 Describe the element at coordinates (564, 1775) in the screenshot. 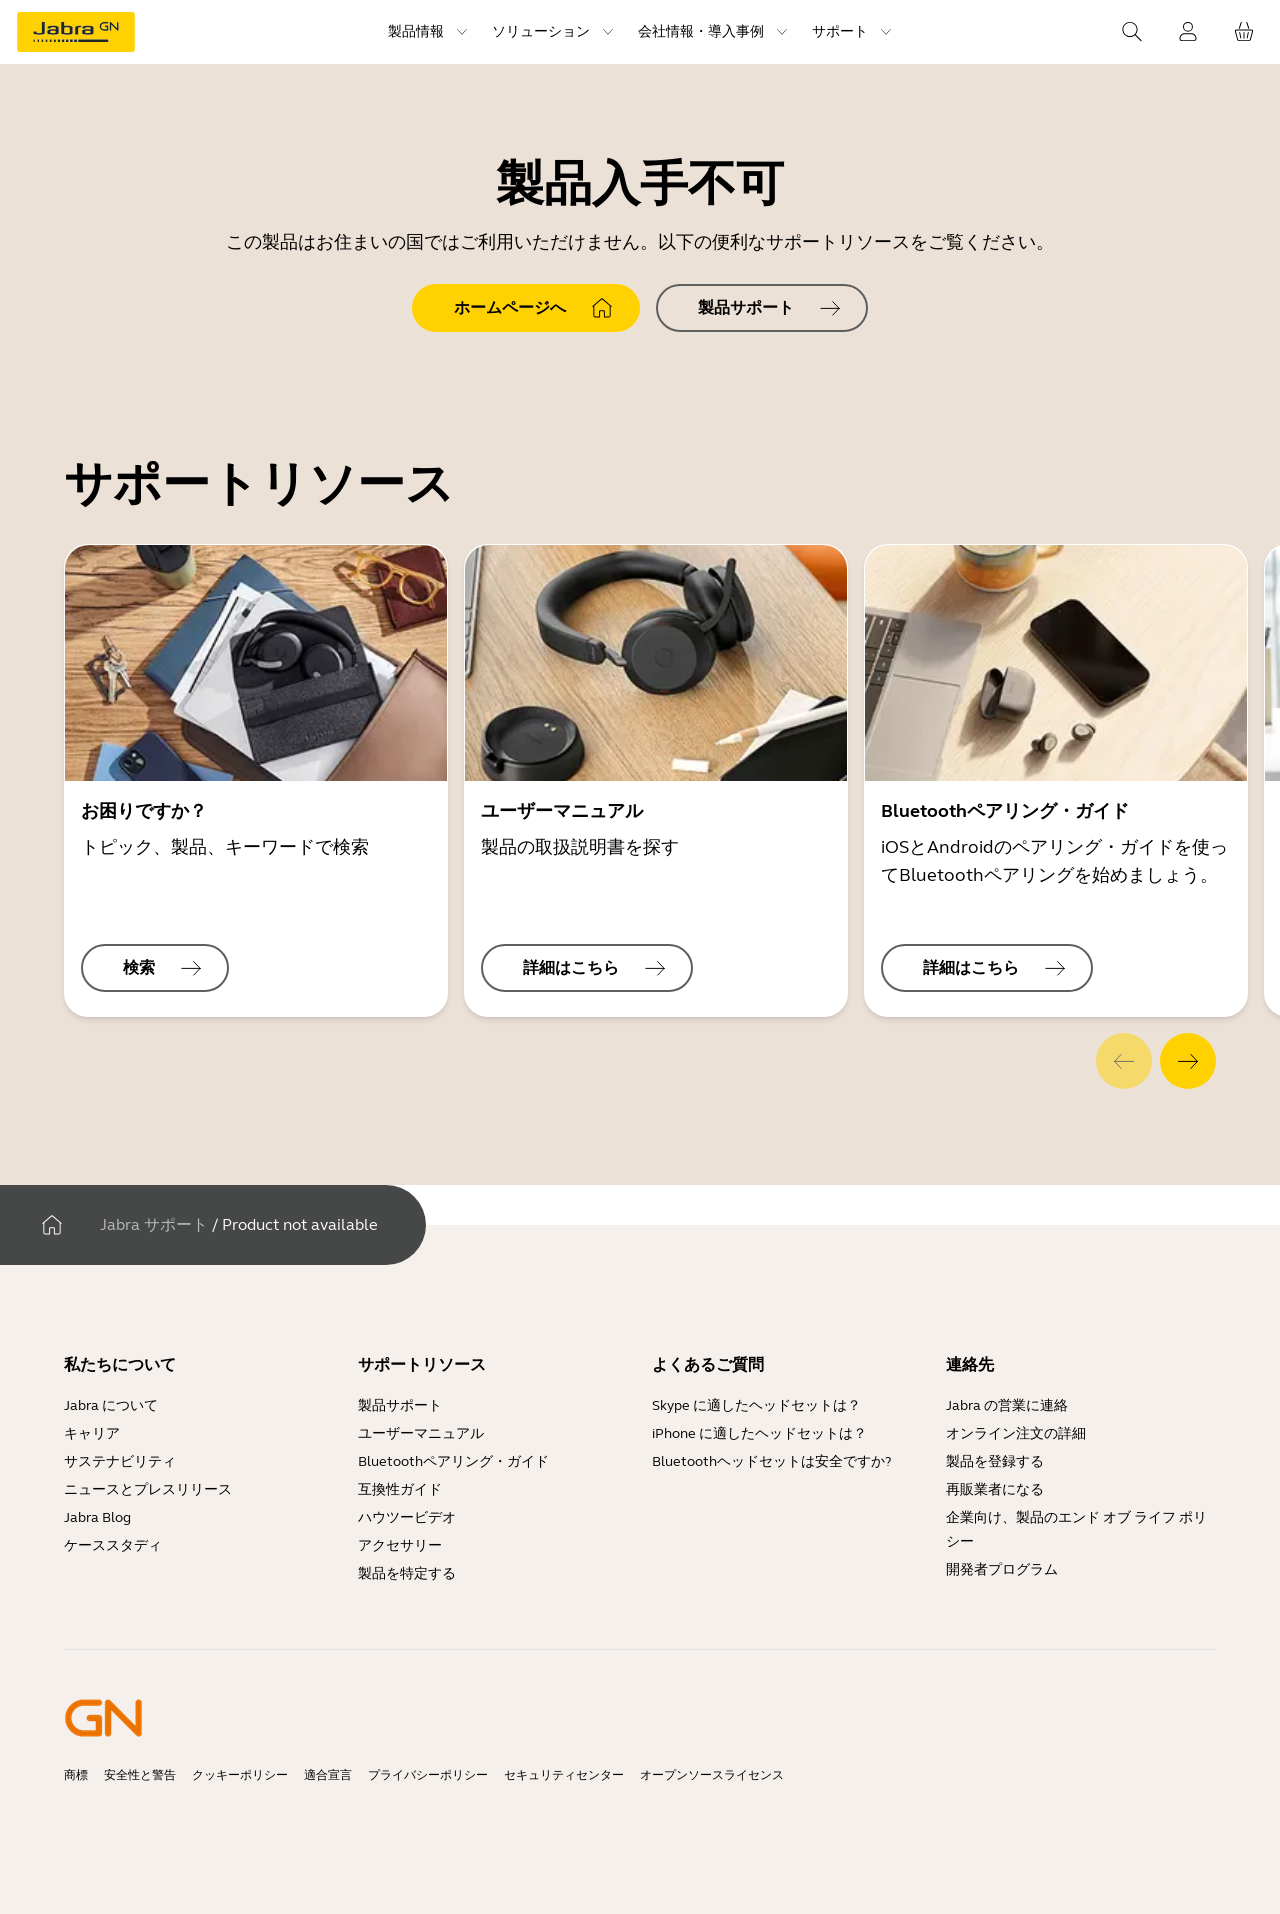

I see `セキュリティセンター` at that location.